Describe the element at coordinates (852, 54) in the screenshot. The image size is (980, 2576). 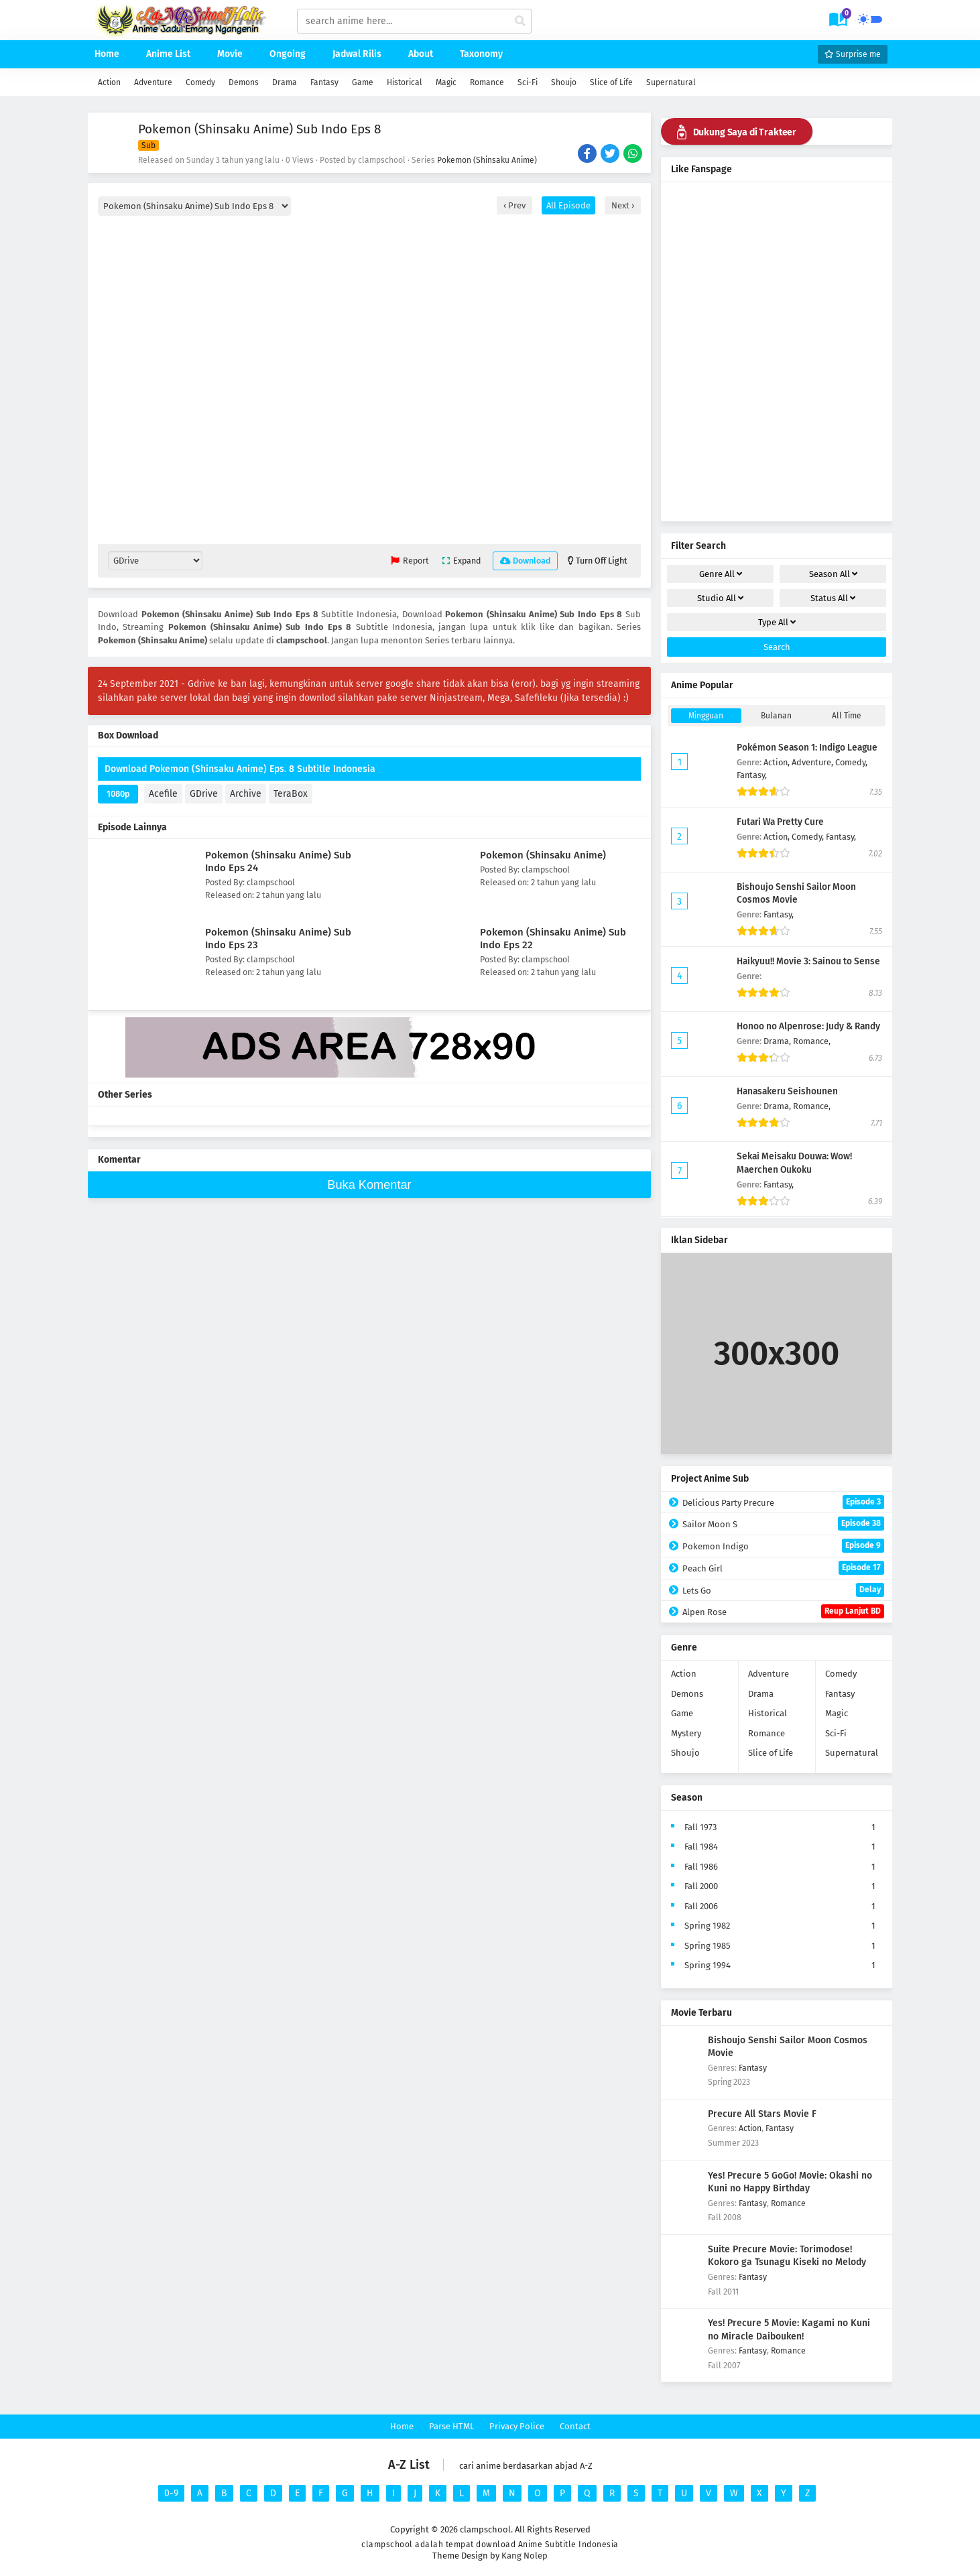
I see `Surprise me` at that location.